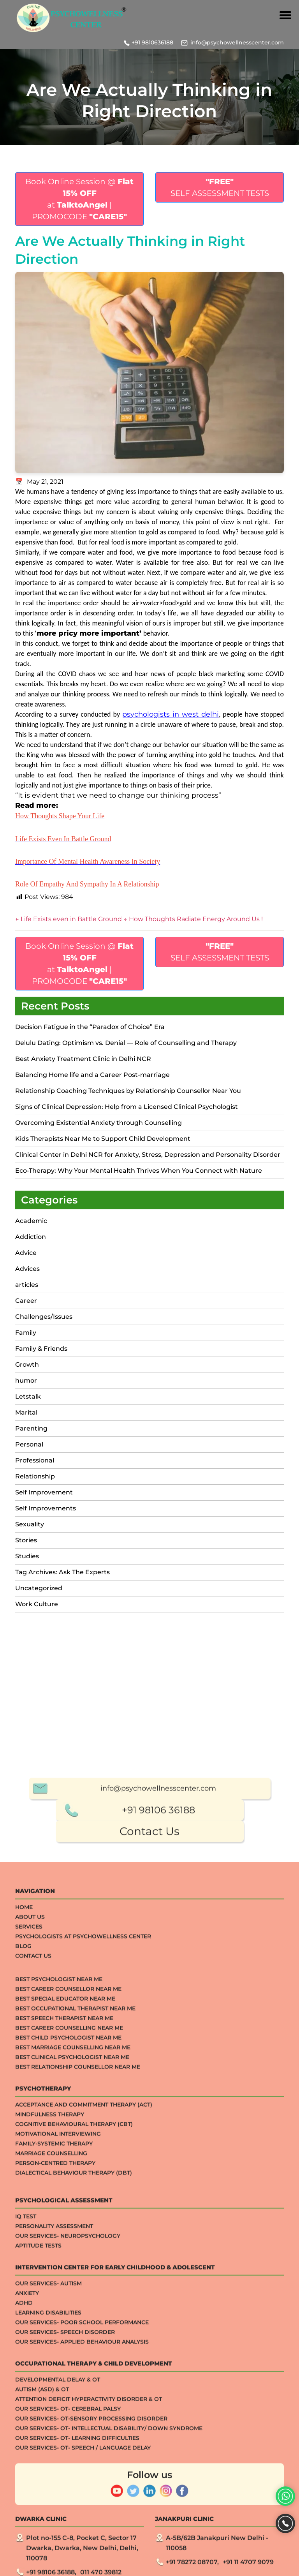 The width and height of the screenshot is (299, 2576). Describe the element at coordinates (68, 2324) in the screenshot. I see `Best Child Psychologist Near me` at that location.